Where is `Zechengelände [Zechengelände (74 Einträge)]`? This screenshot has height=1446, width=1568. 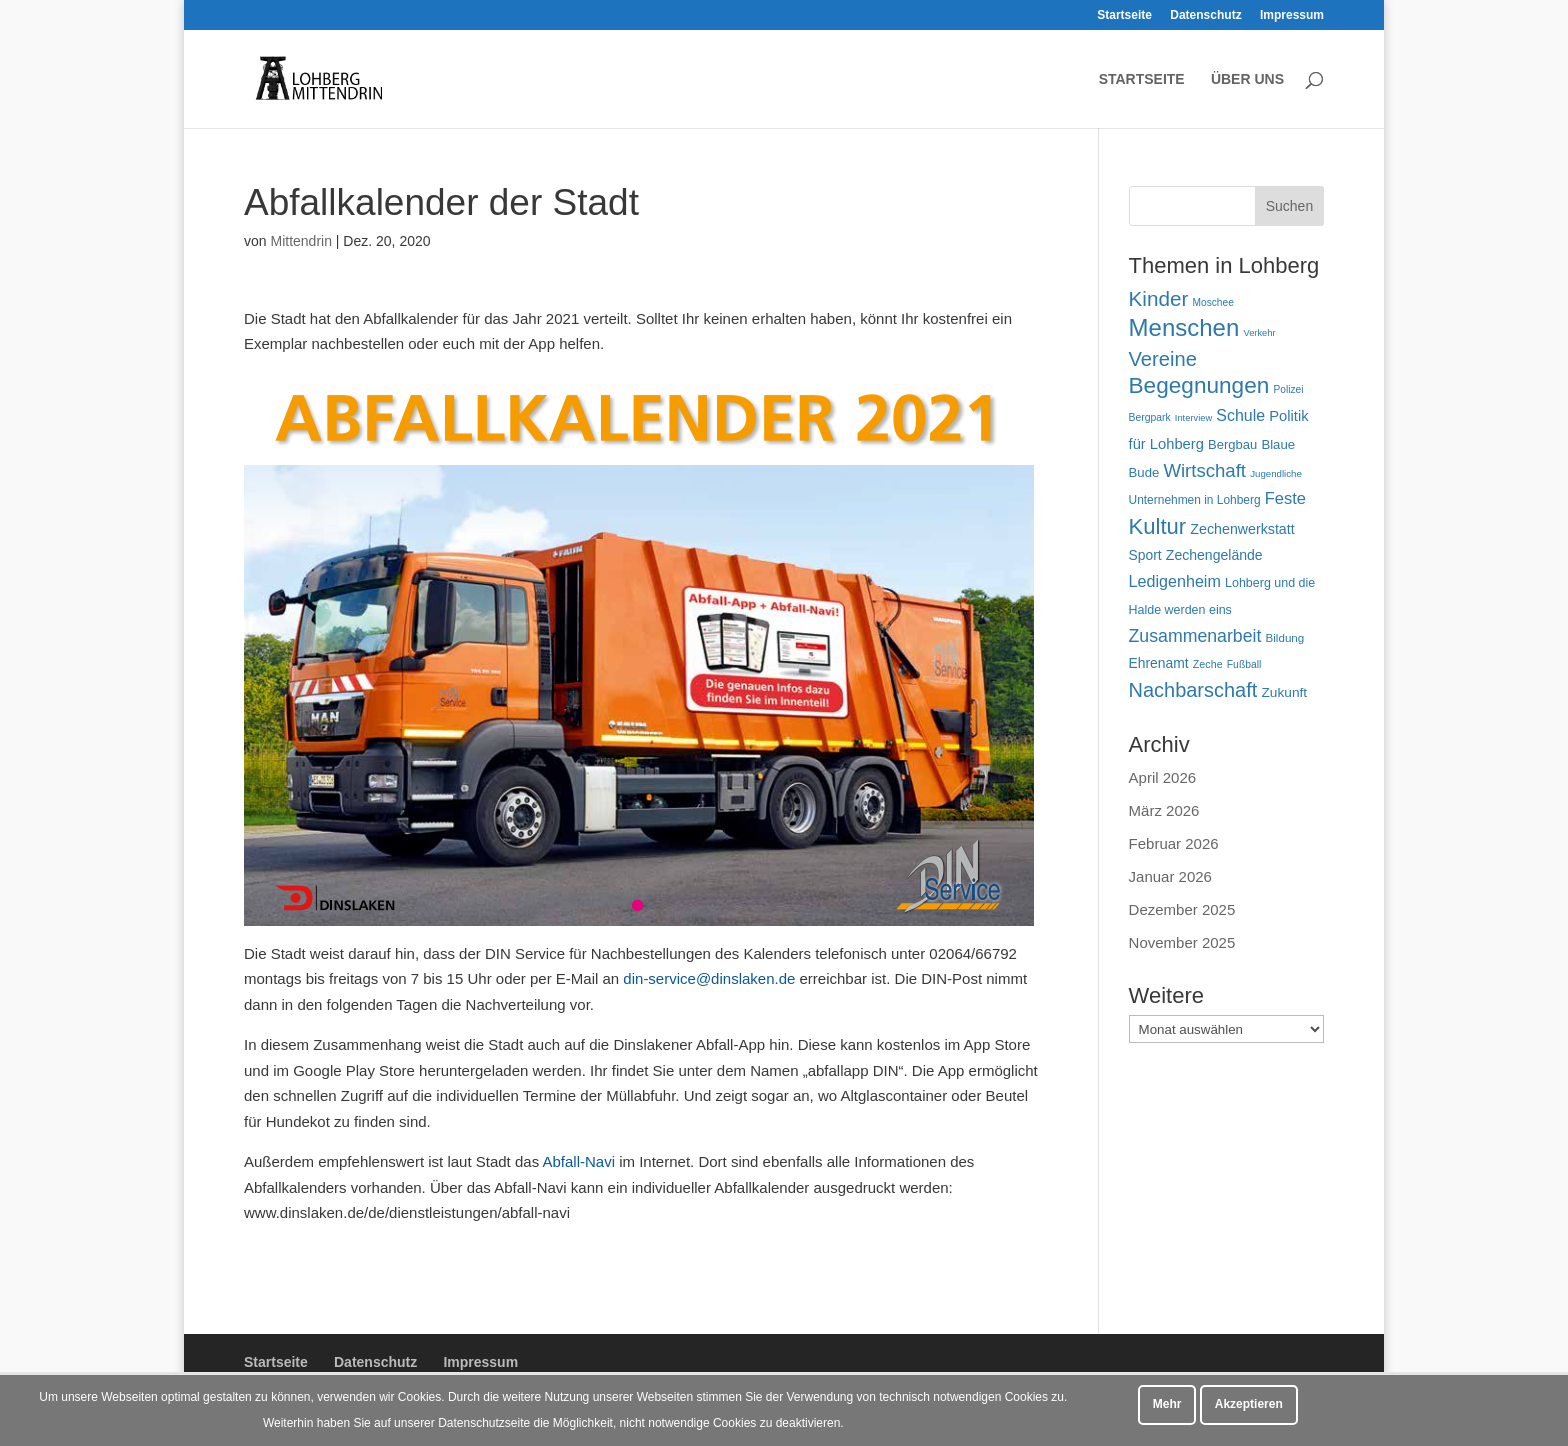 Zechengelände [Zechengelände (74 Einträge)] is located at coordinates (1214, 555).